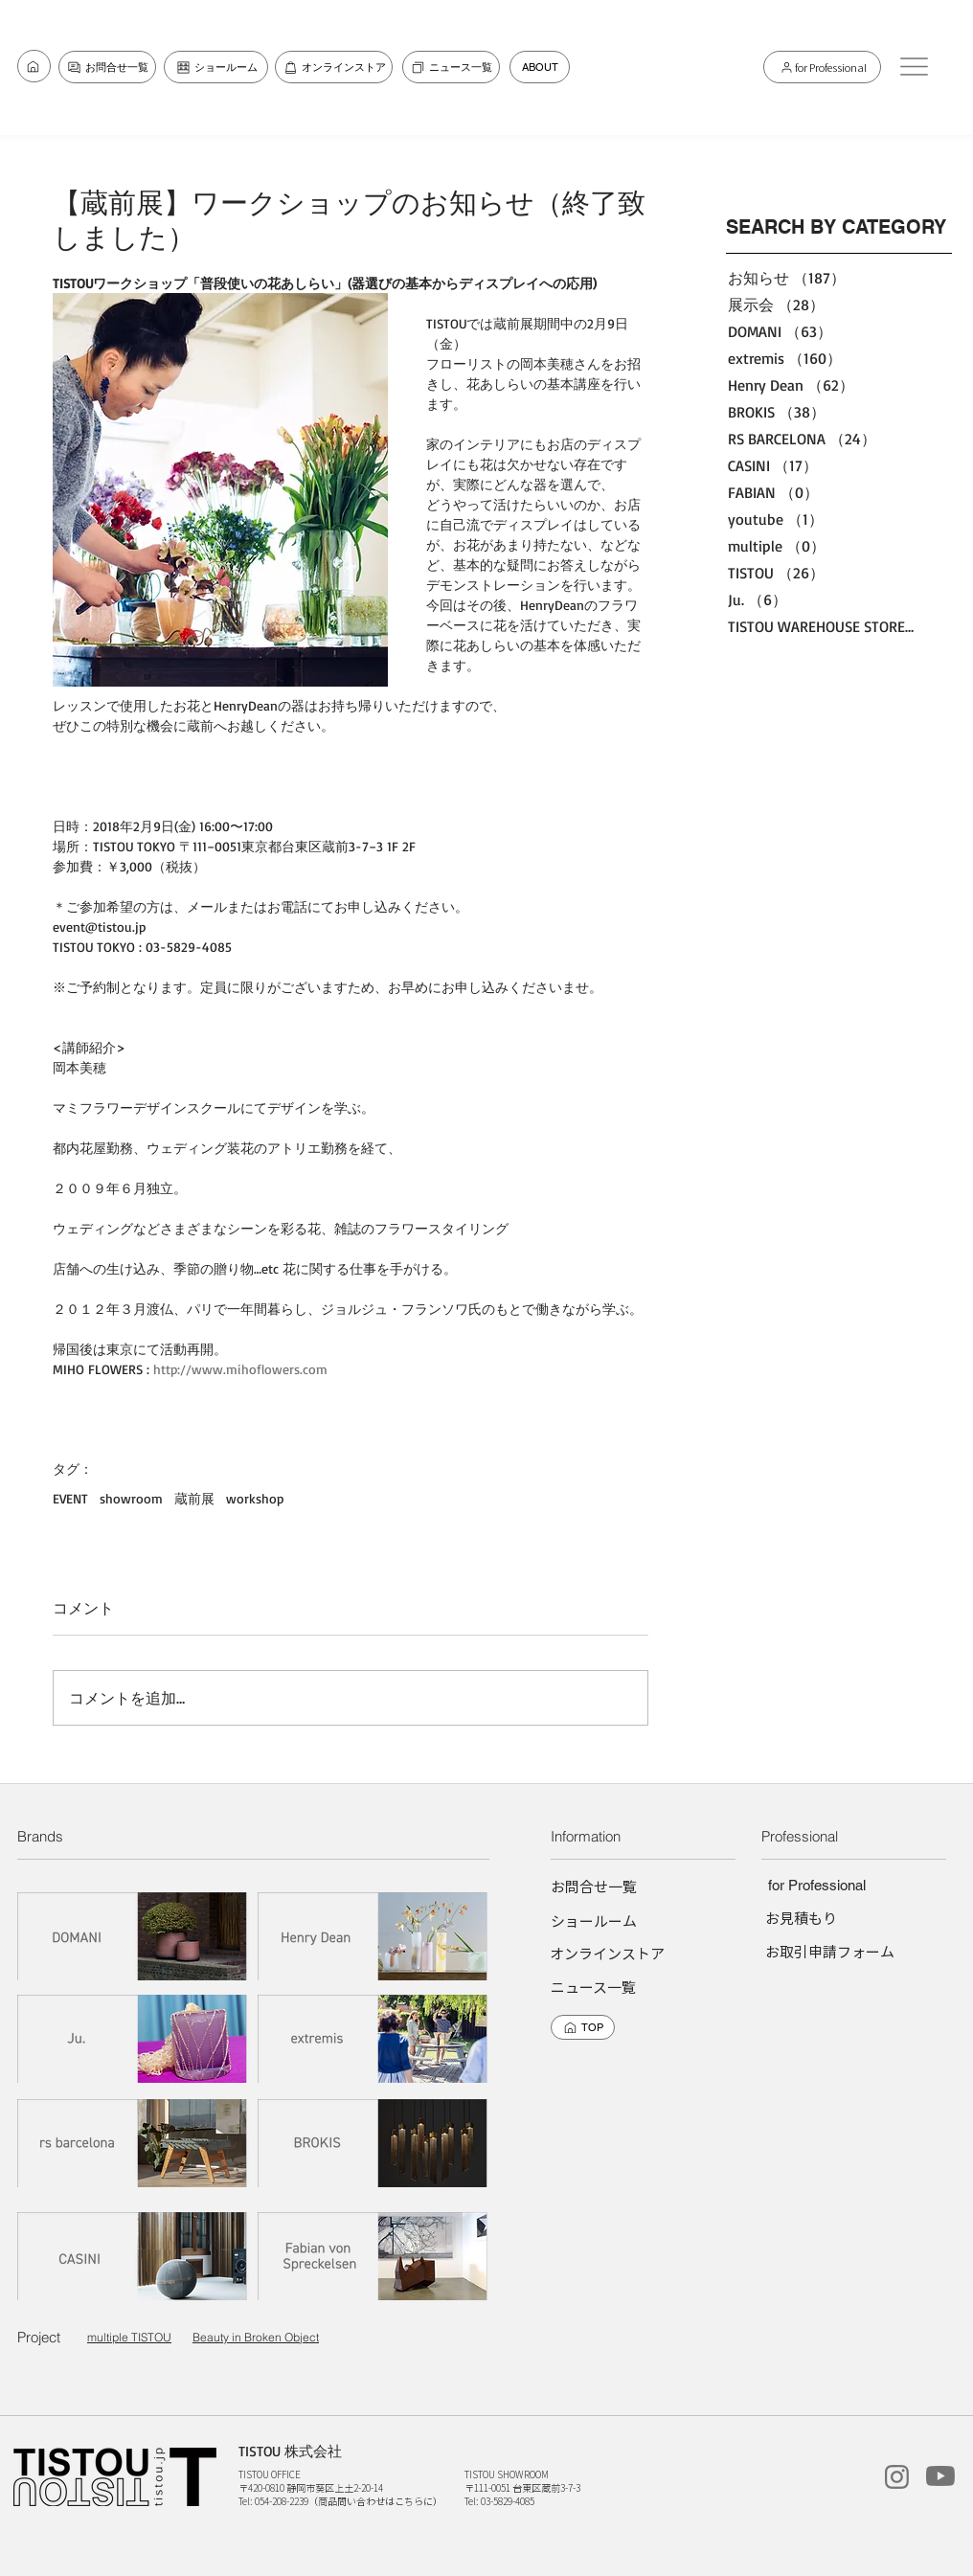 Image resolution: width=973 pixels, height=2576 pixels. I want to click on [TOP], so click(583, 2027).